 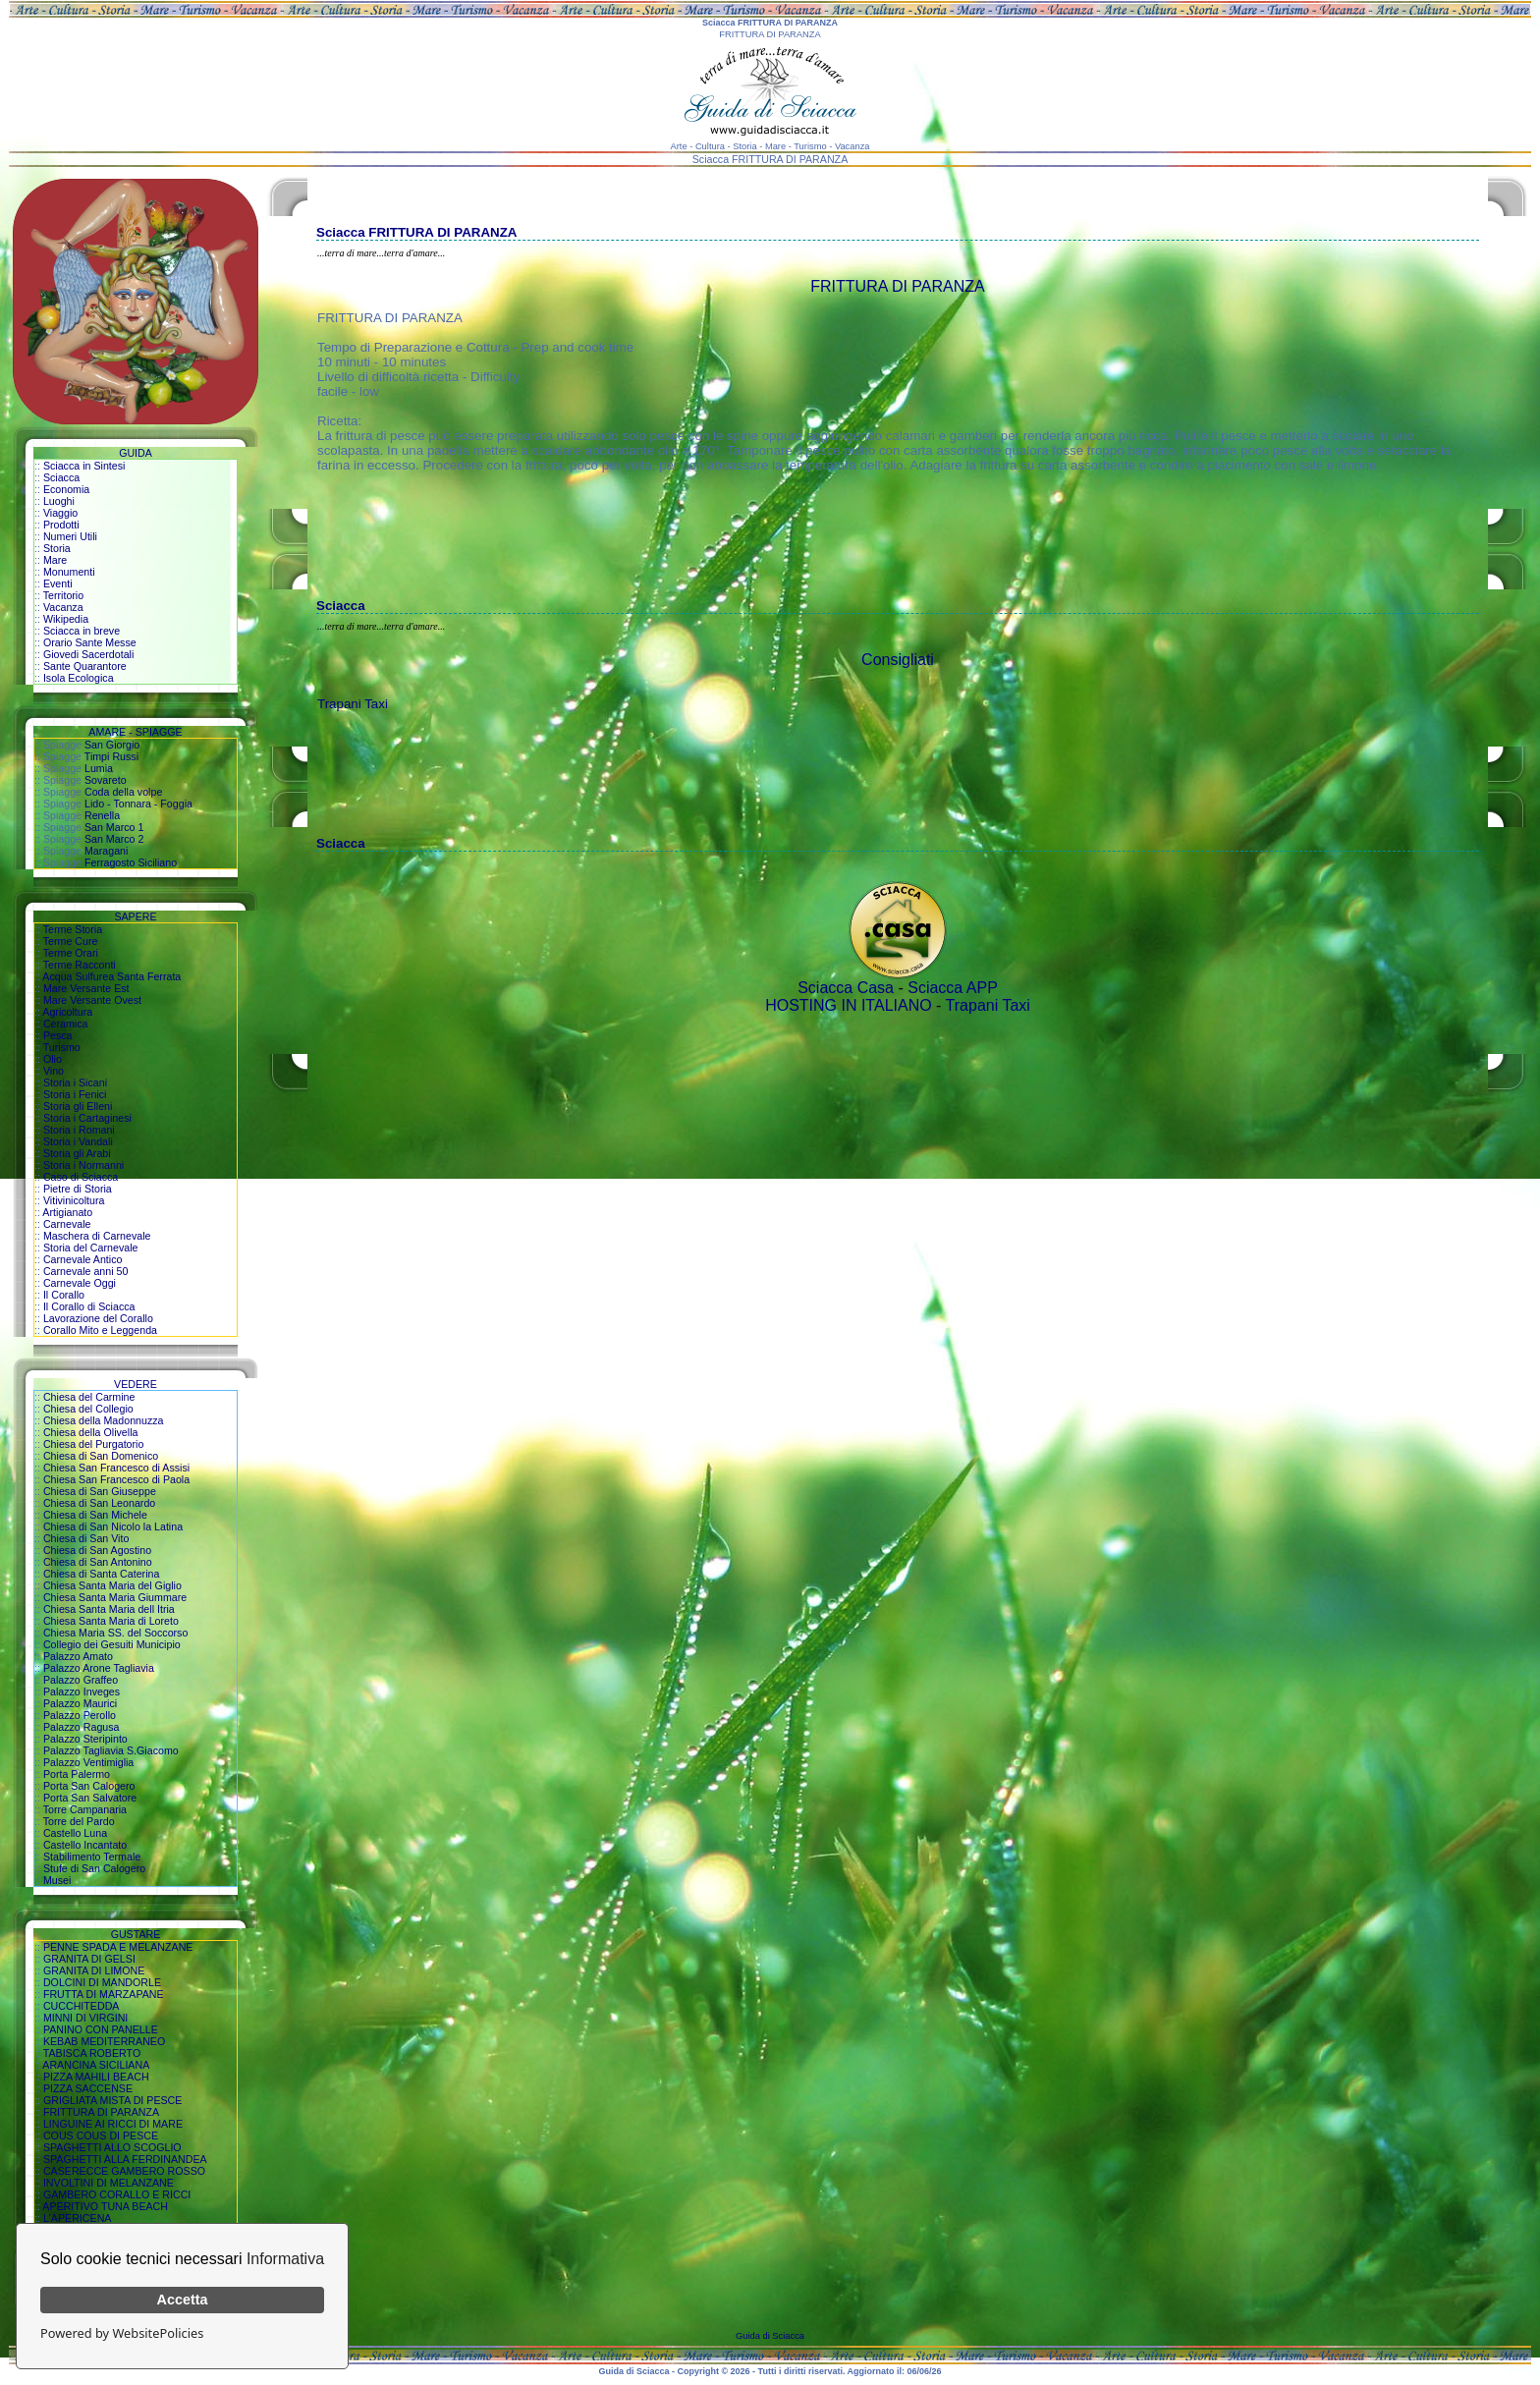 What do you see at coordinates (97, 1236) in the screenshot?
I see `Maschera di Carnevale` at bounding box center [97, 1236].